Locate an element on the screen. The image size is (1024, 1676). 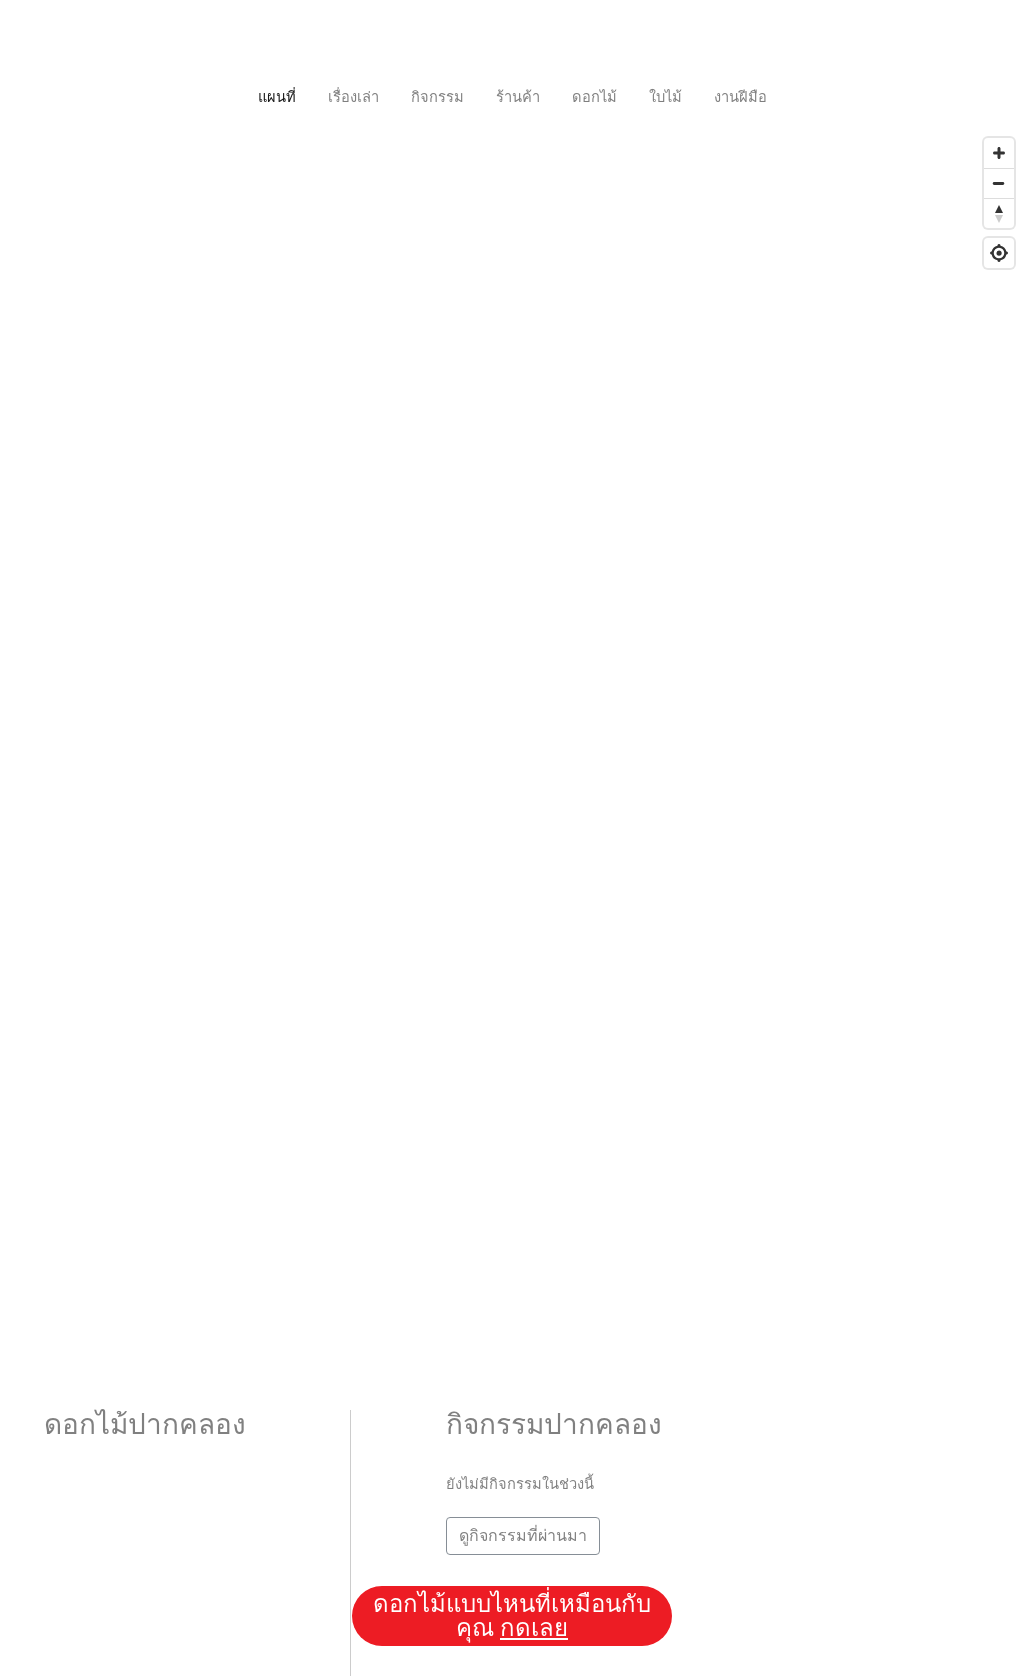
กดเลย is located at coordinates (534, 1628).